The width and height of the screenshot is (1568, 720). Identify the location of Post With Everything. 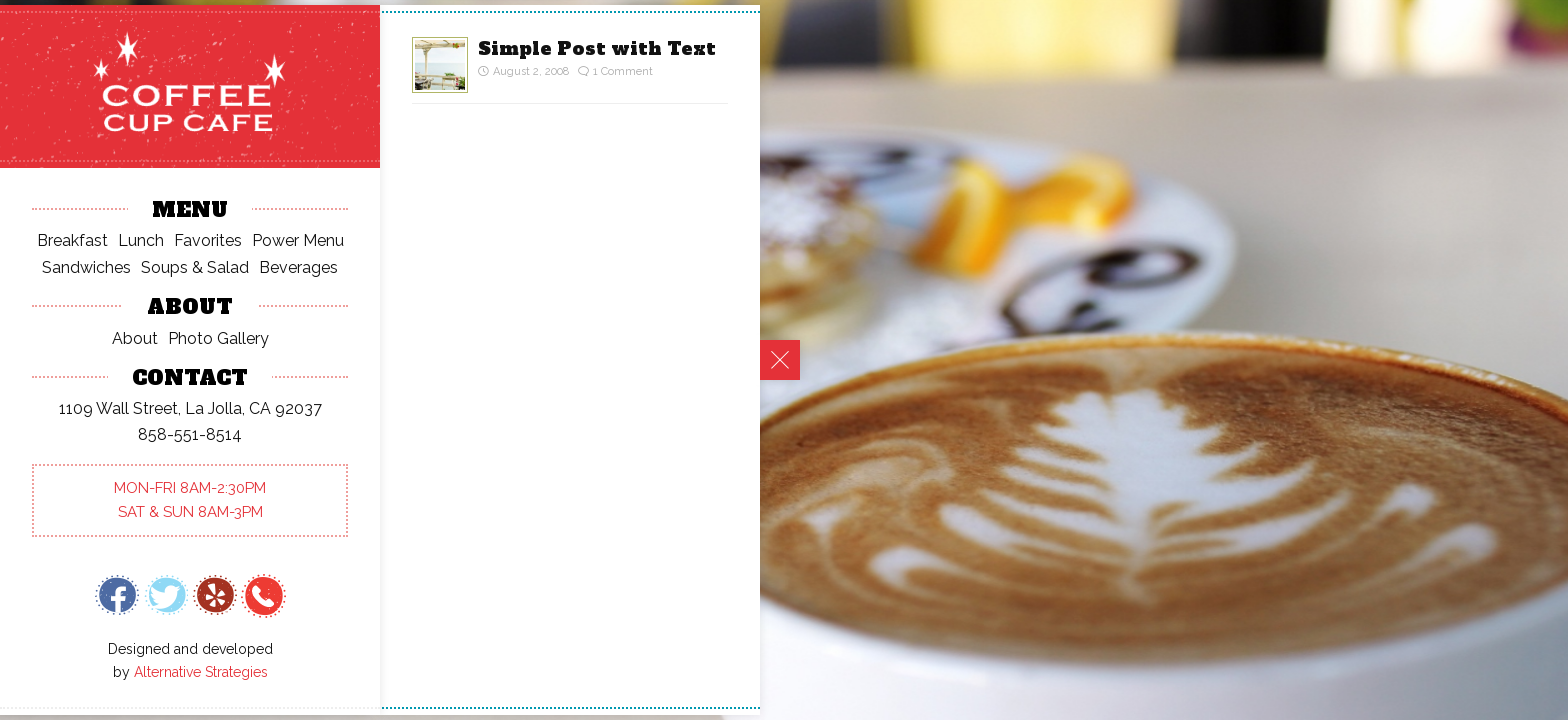
(129, 242).